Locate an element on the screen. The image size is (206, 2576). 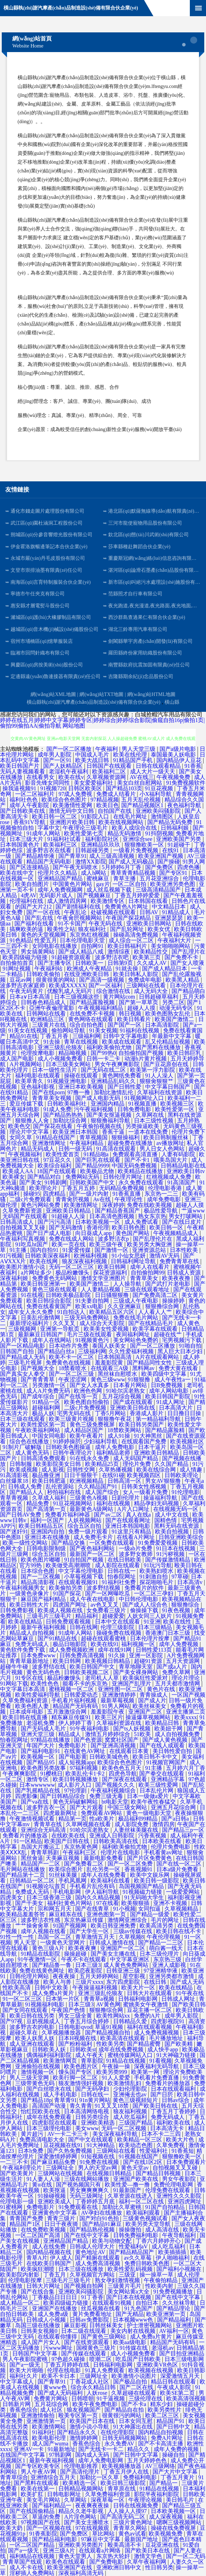
久草资源在线进入 is located at coordinates (131, 2196).